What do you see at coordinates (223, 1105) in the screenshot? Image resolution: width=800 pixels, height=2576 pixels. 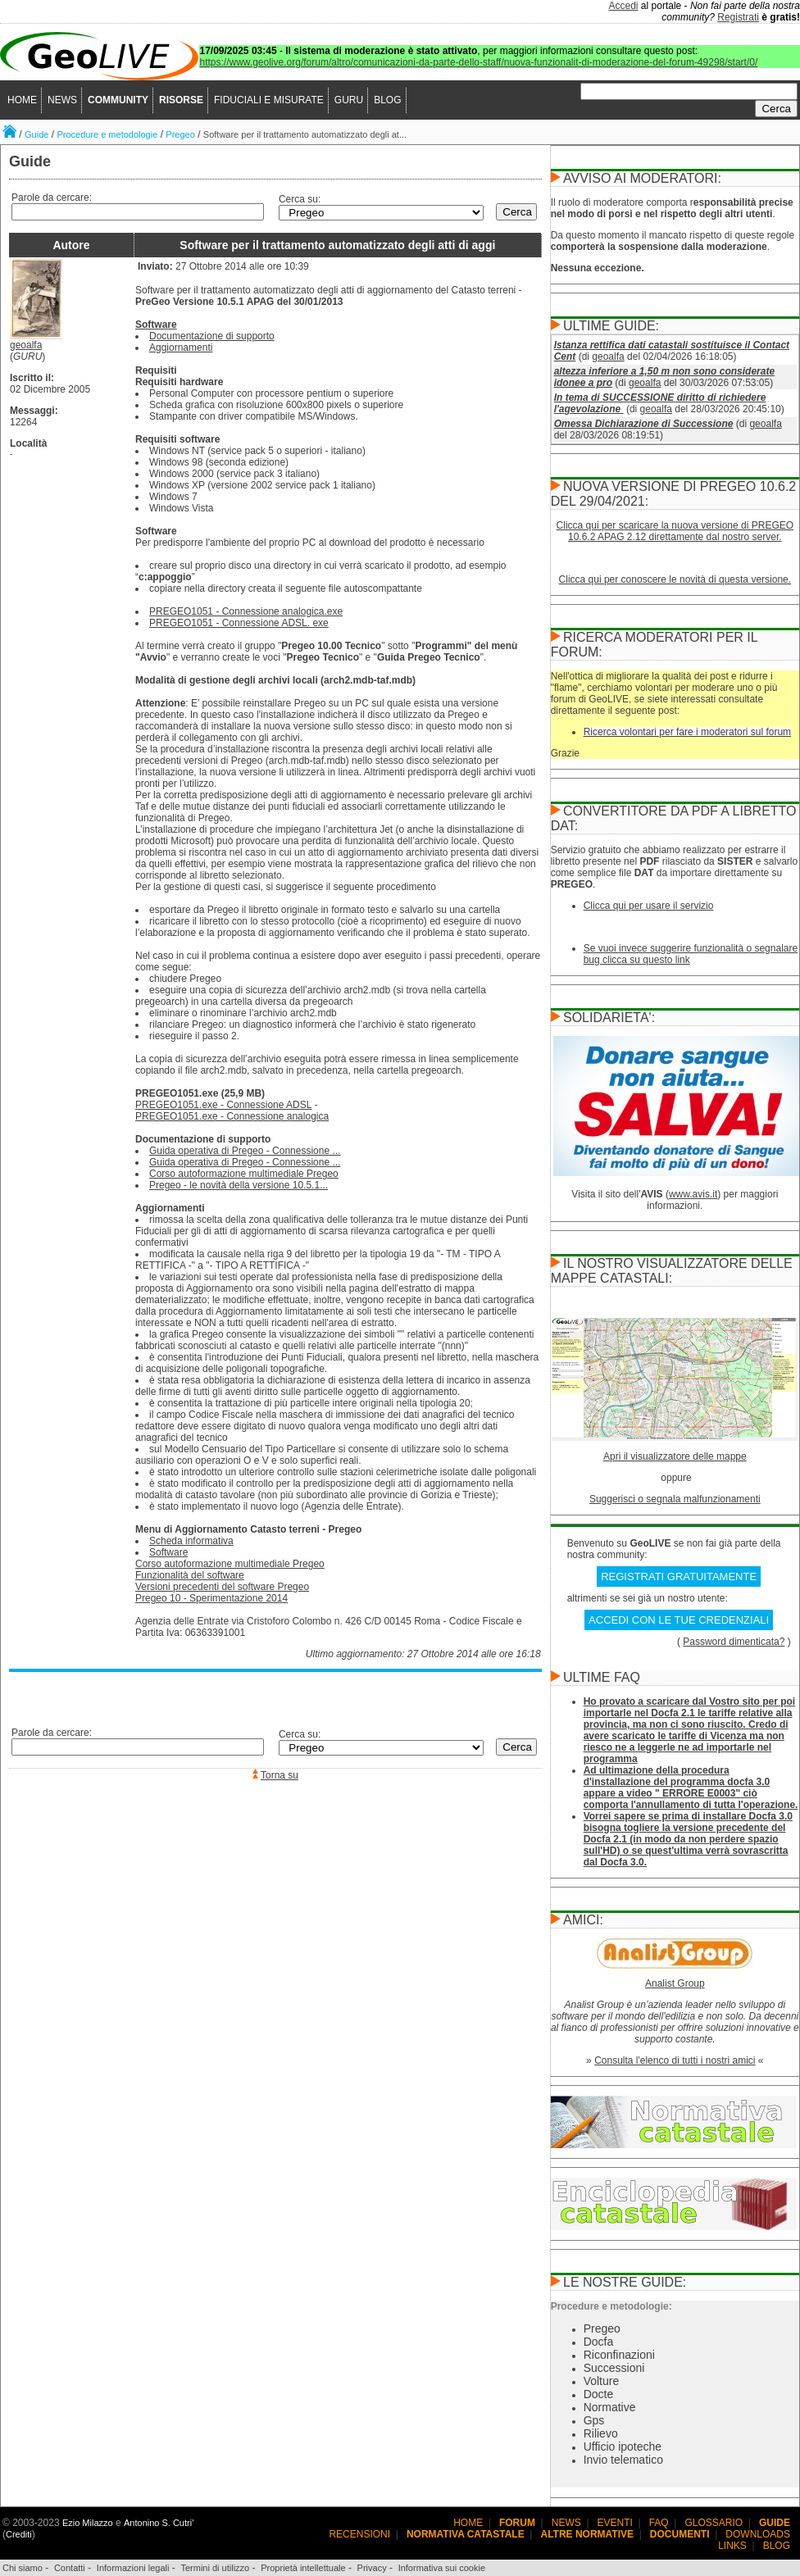 I see `PREGEO1051.exe - Connessione ADSL` at bounding box center [223, 1105].